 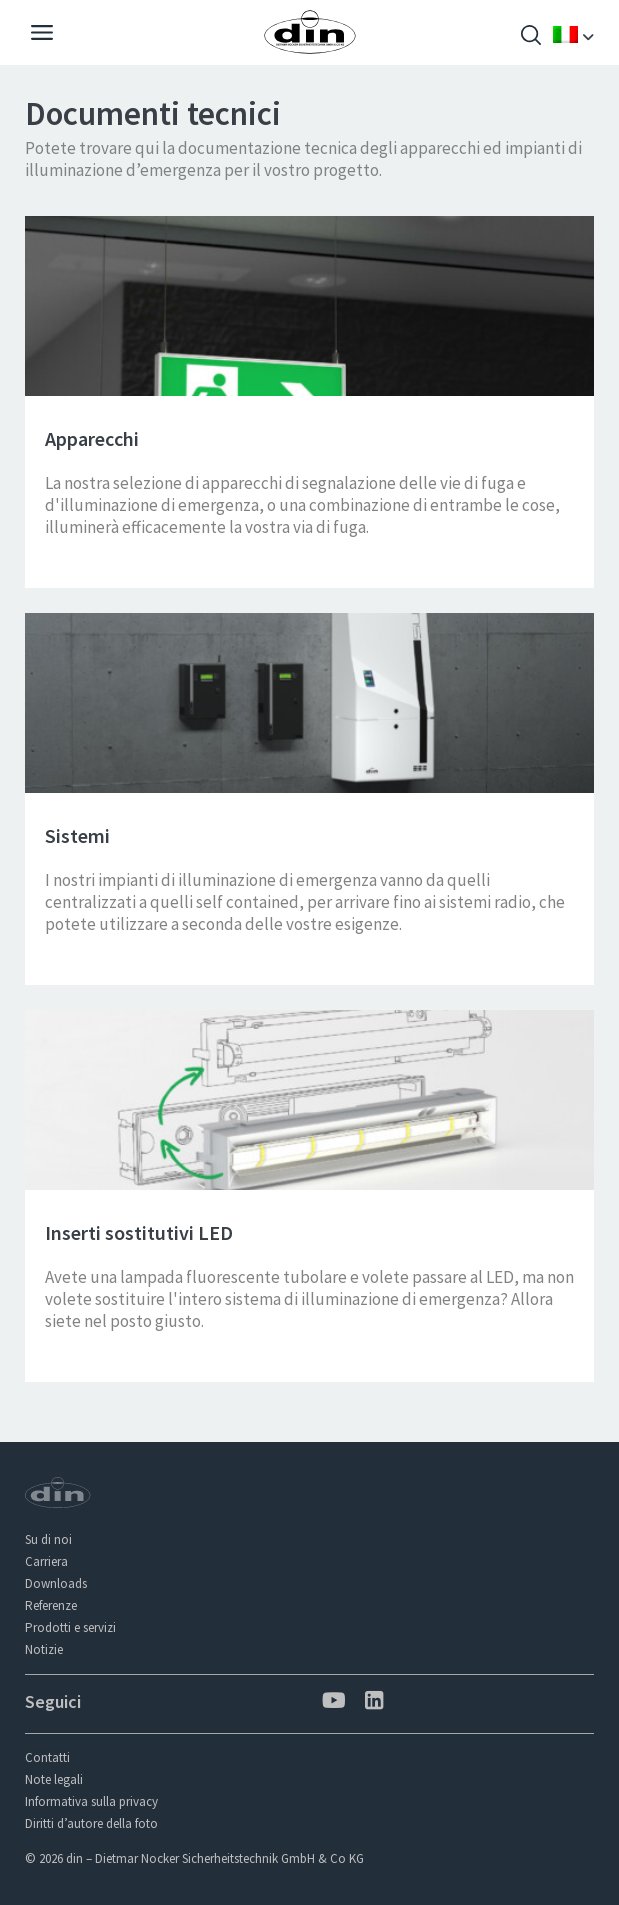 What do you see at coordinates (48, 1539) in the screenshot?
I see `Su di noi` at bounding box center [48, 1539].